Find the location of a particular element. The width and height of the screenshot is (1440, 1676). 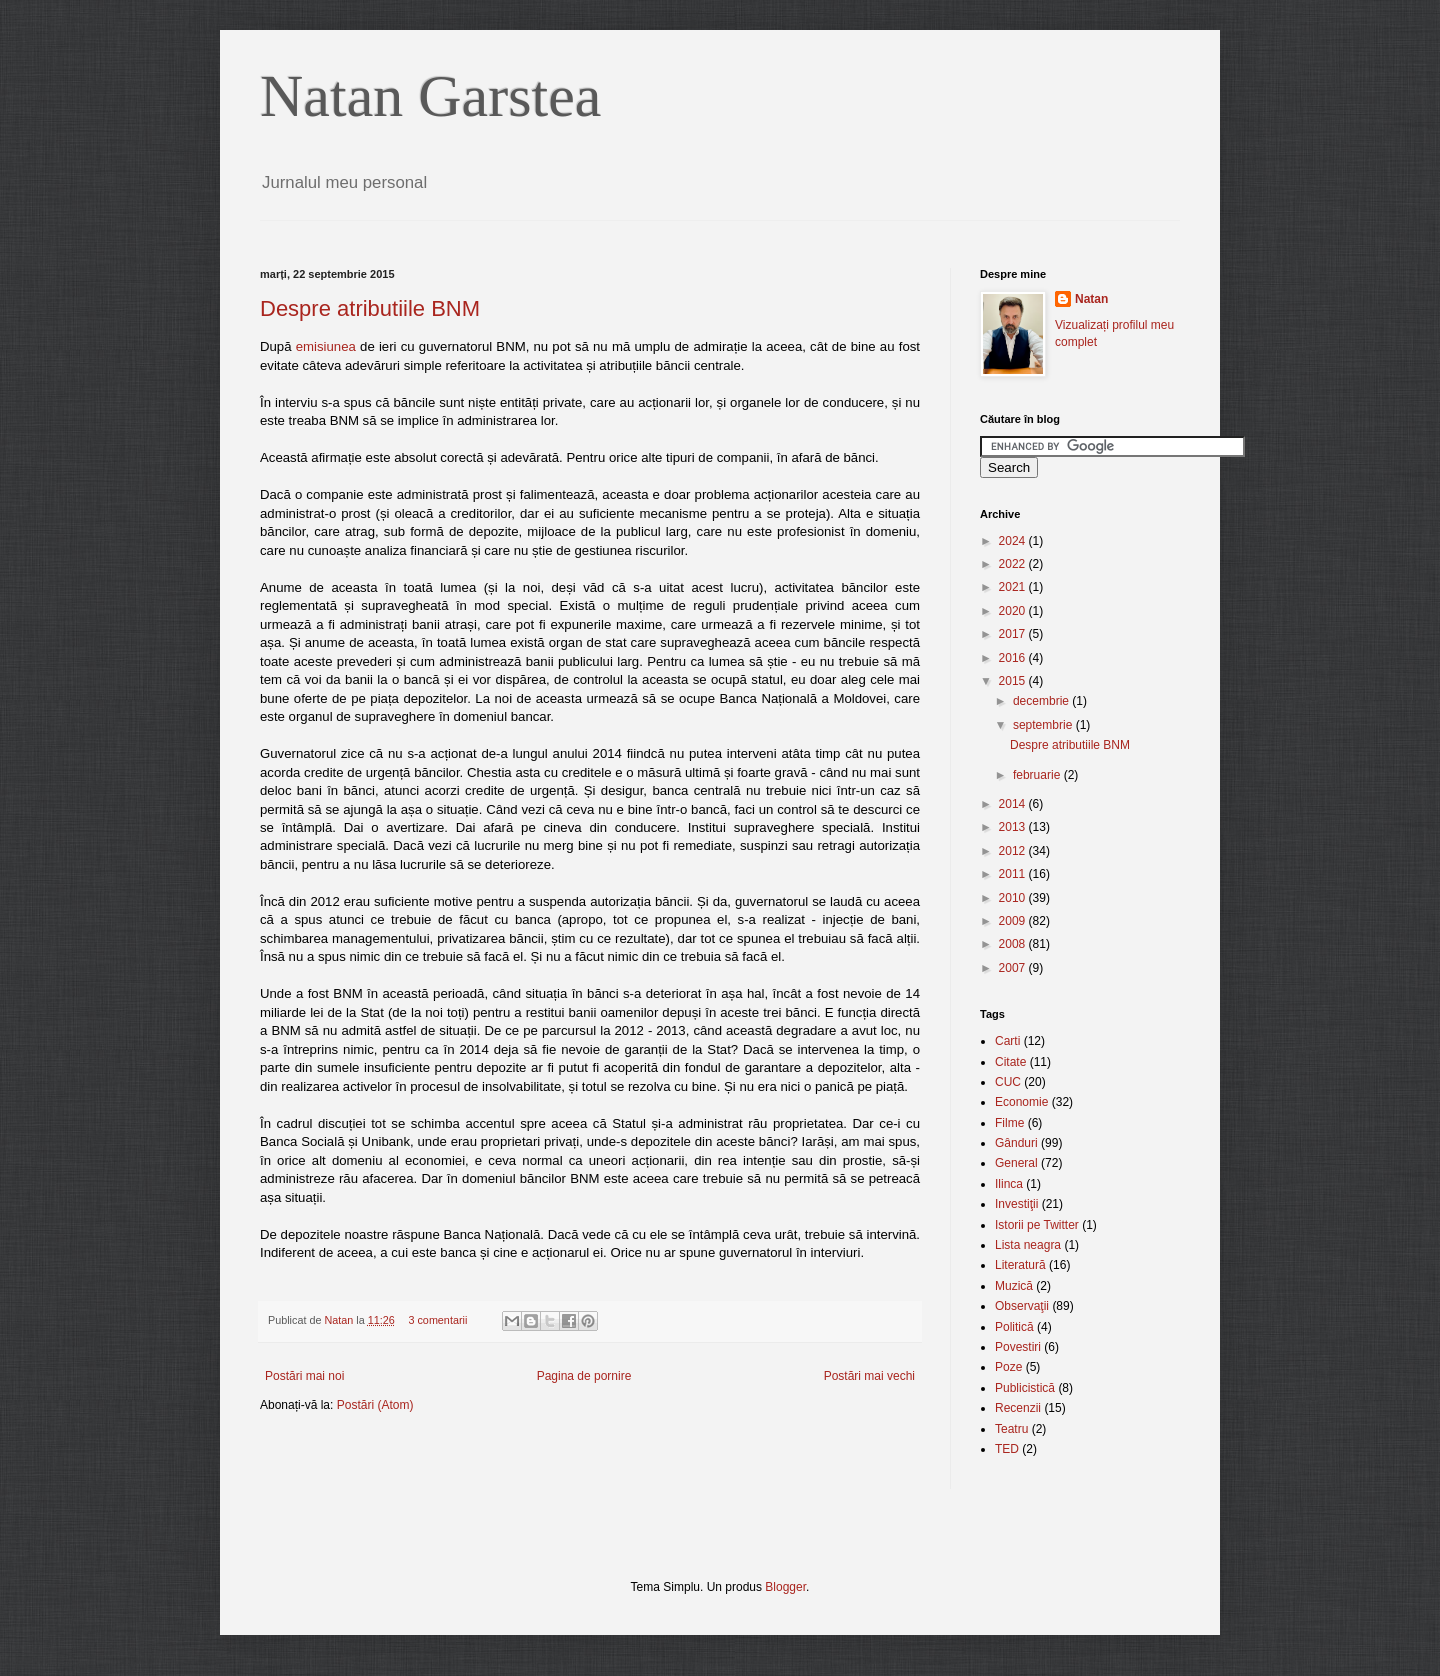

2010 is located at coordinates (1014, 898).